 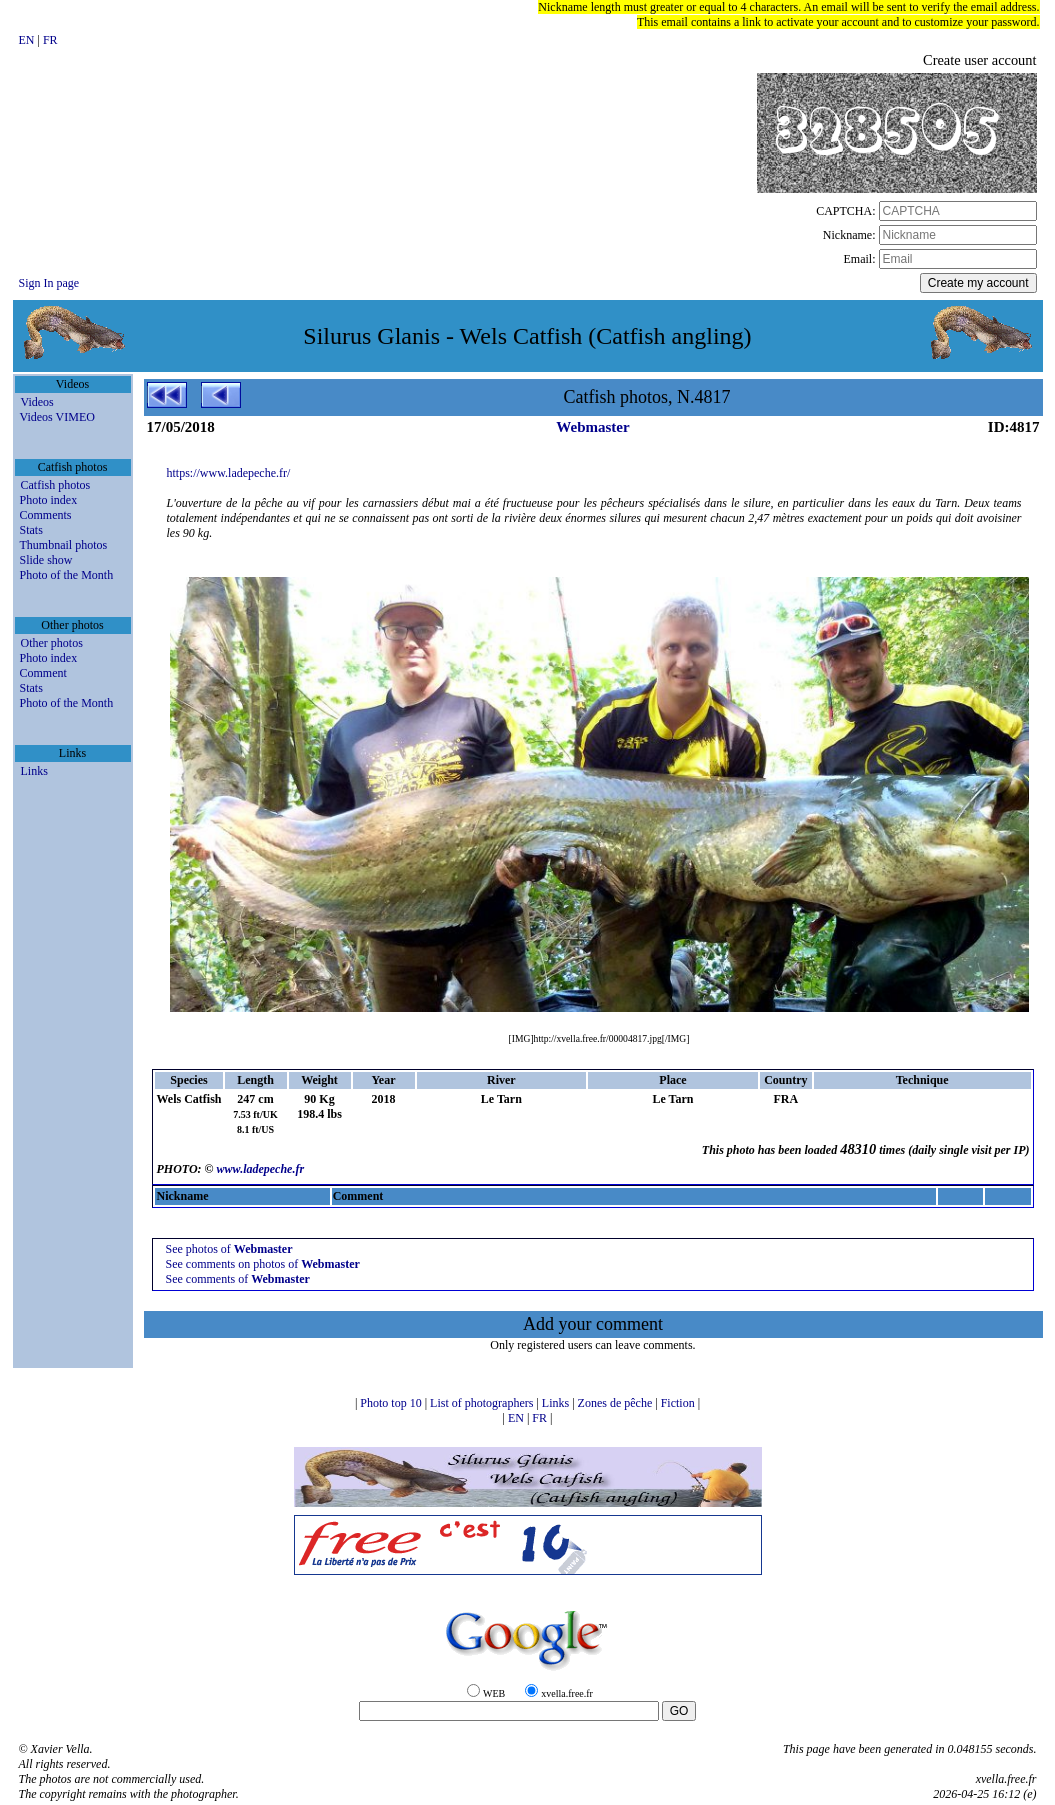 I want to click on Comment, so click(x=43, y=673).